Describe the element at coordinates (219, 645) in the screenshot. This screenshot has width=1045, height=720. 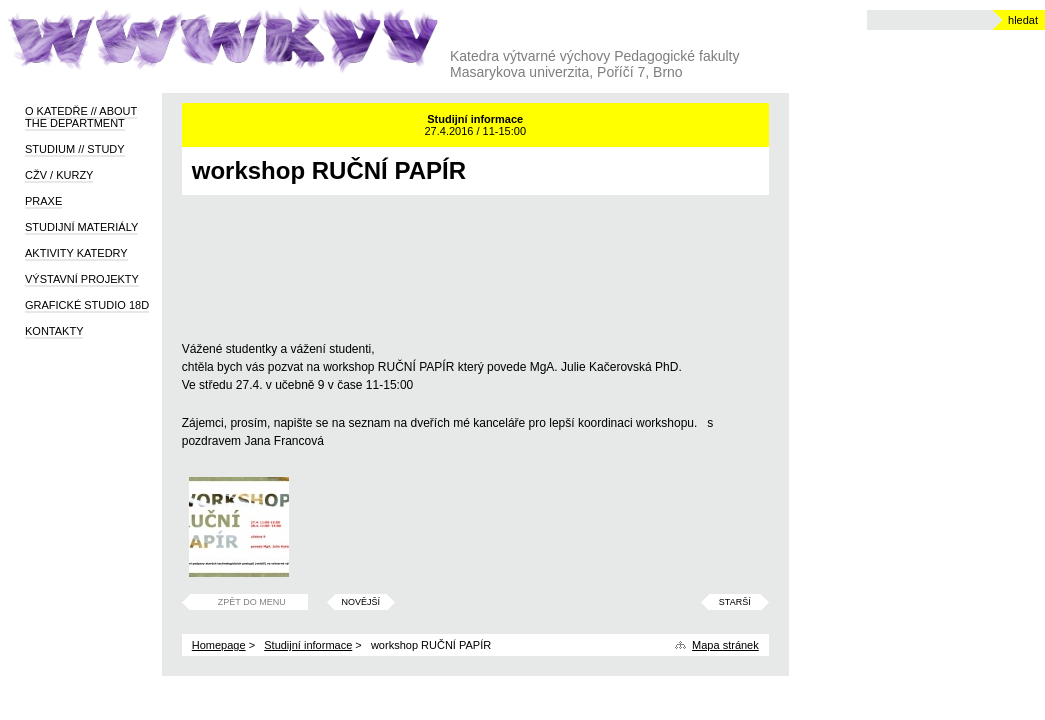
I see `Homepage` at that location.